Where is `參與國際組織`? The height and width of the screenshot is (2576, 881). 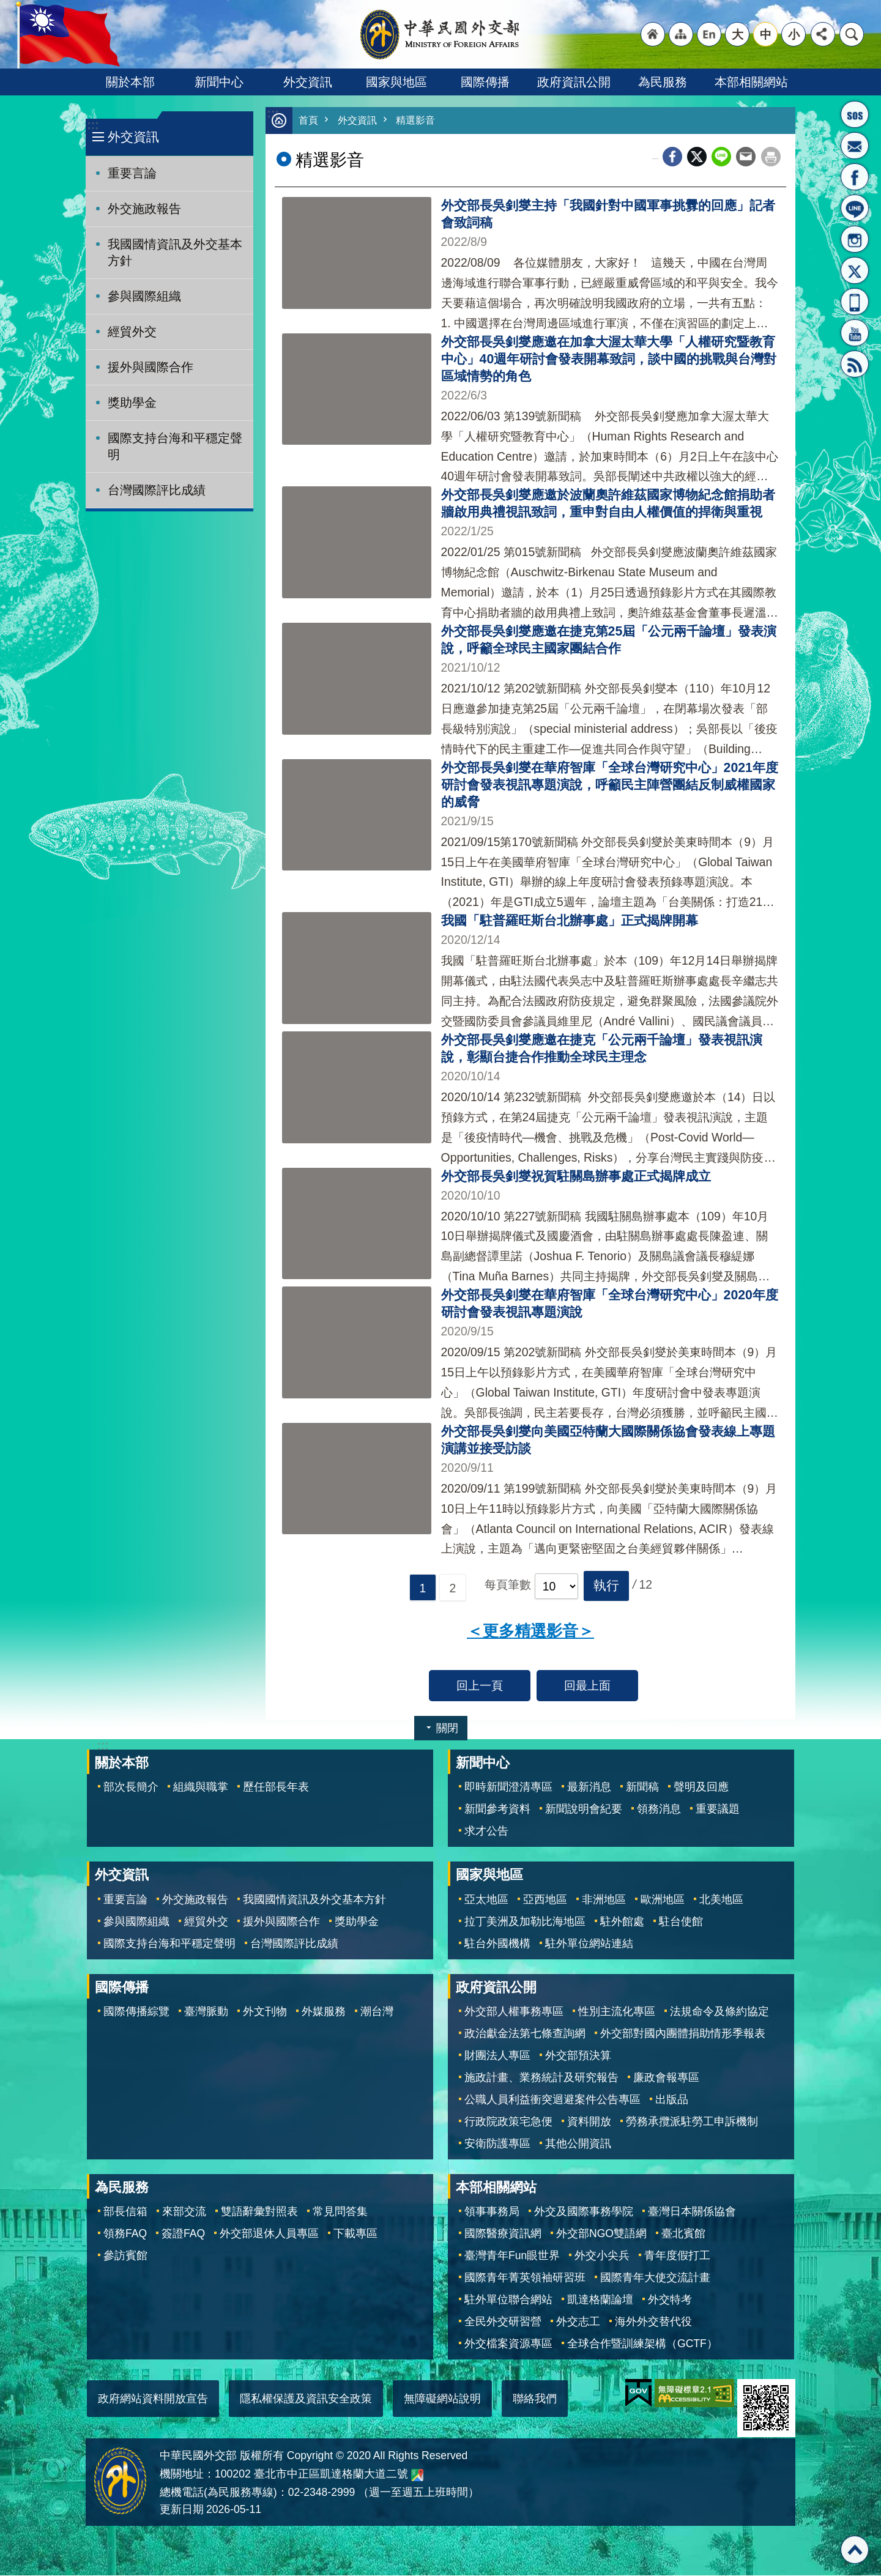
參與國際組織 is located at coordinates (144, 296).